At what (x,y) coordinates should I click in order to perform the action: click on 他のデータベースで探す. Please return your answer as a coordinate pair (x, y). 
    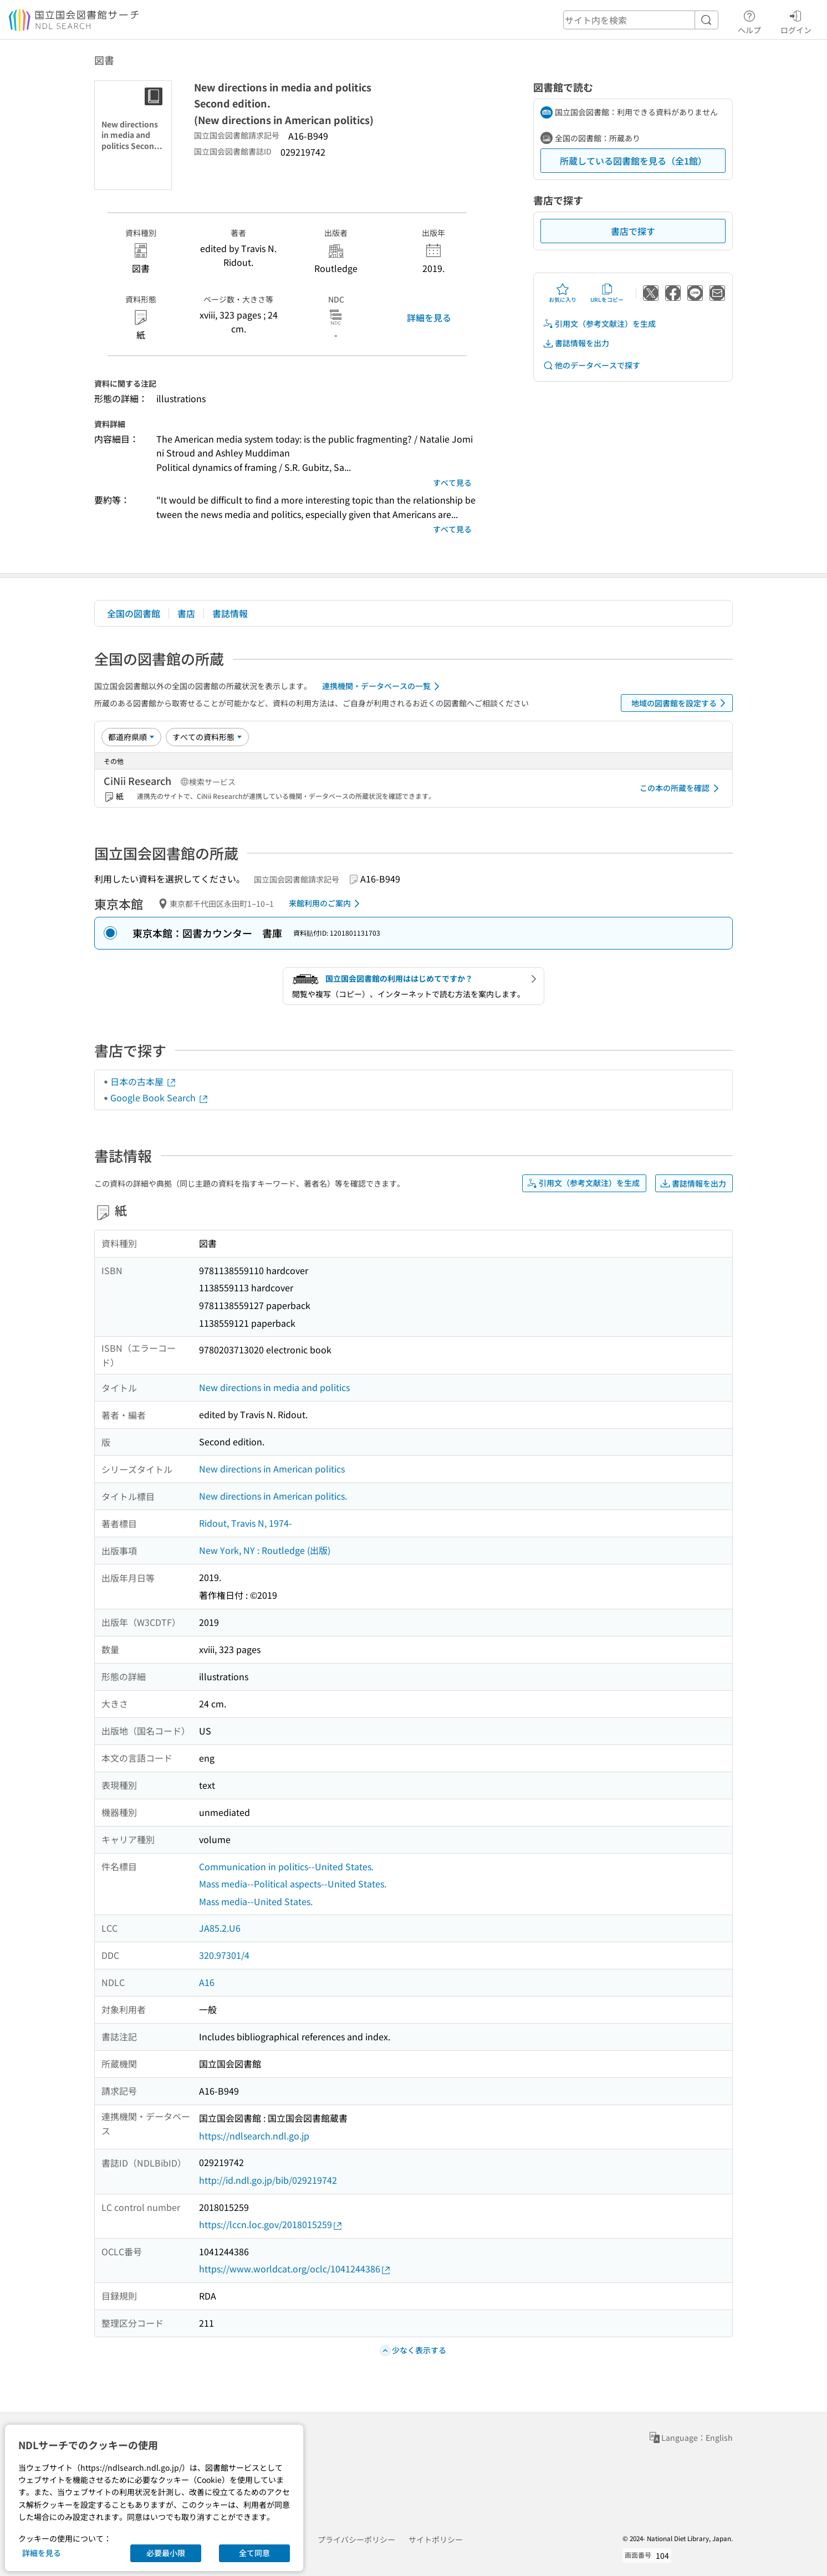
    Looking at the image, I should click on (591, 365).